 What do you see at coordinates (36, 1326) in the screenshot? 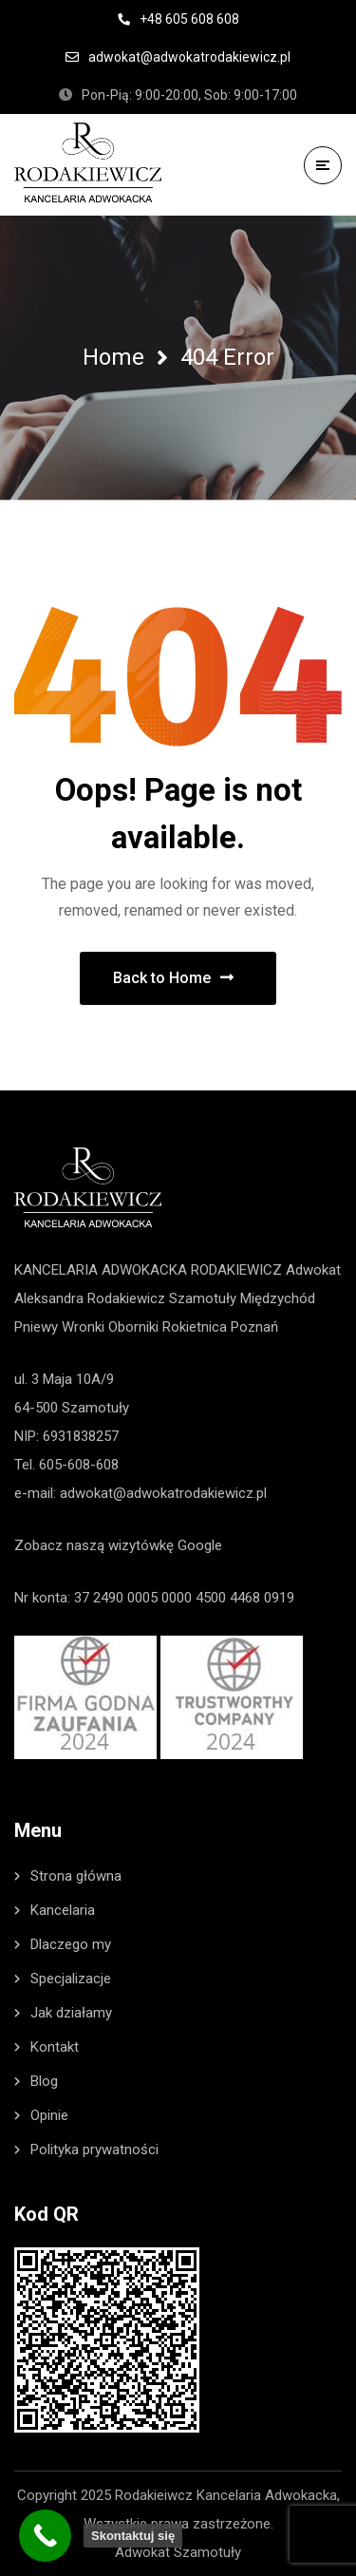
I see `Pniewy` at bounding box center [36, 1326].